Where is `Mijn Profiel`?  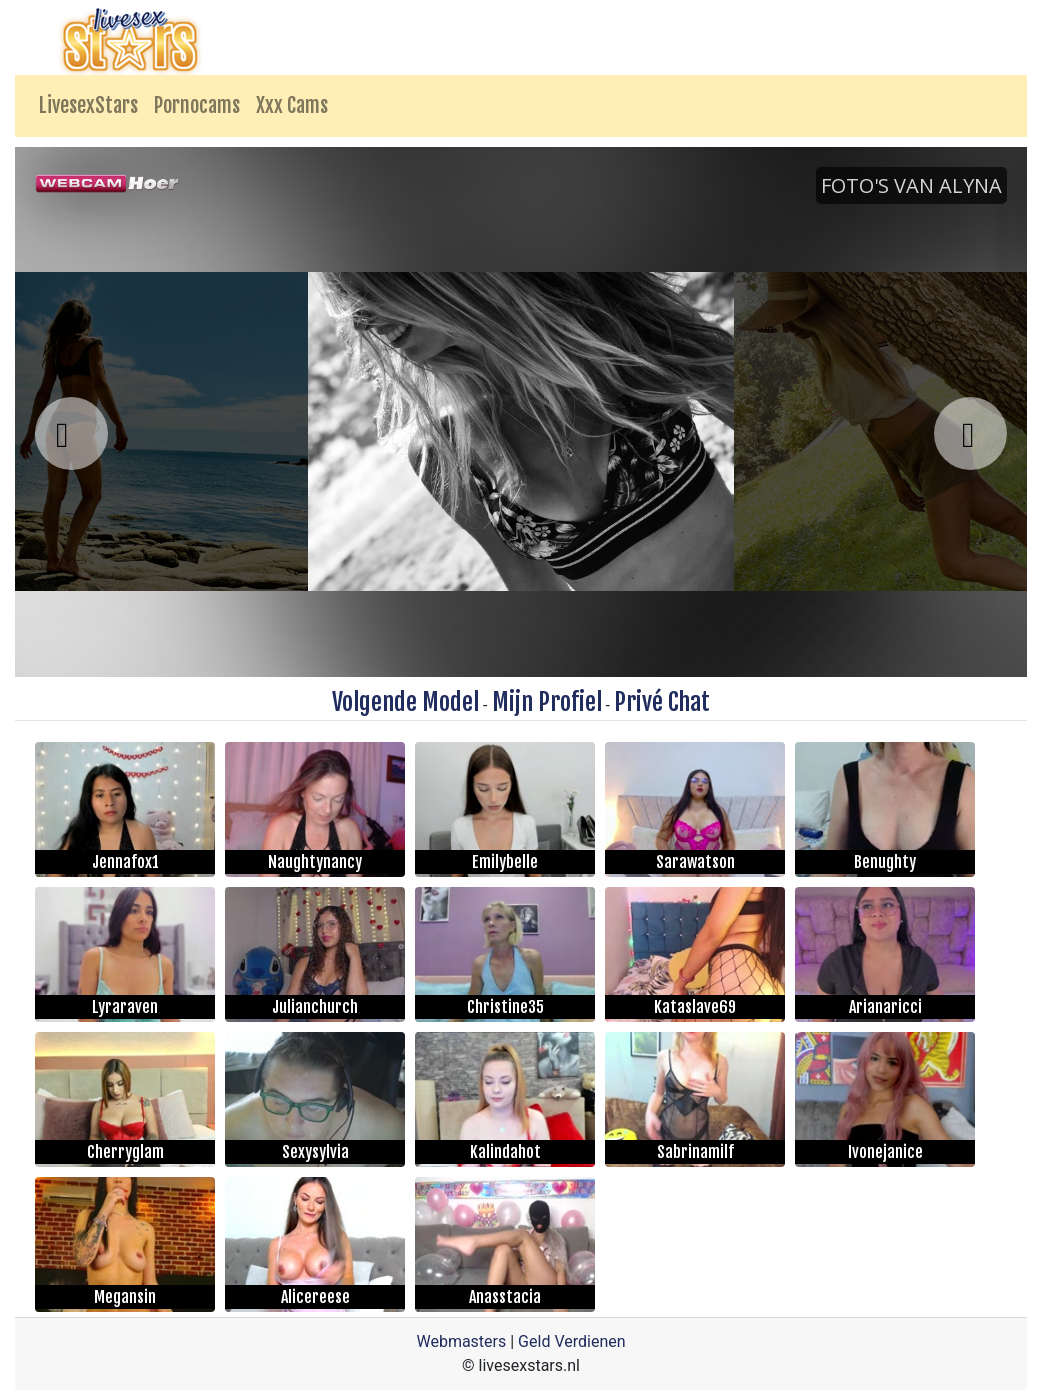 Mijn Profiel is located at coordinates (547, 702).